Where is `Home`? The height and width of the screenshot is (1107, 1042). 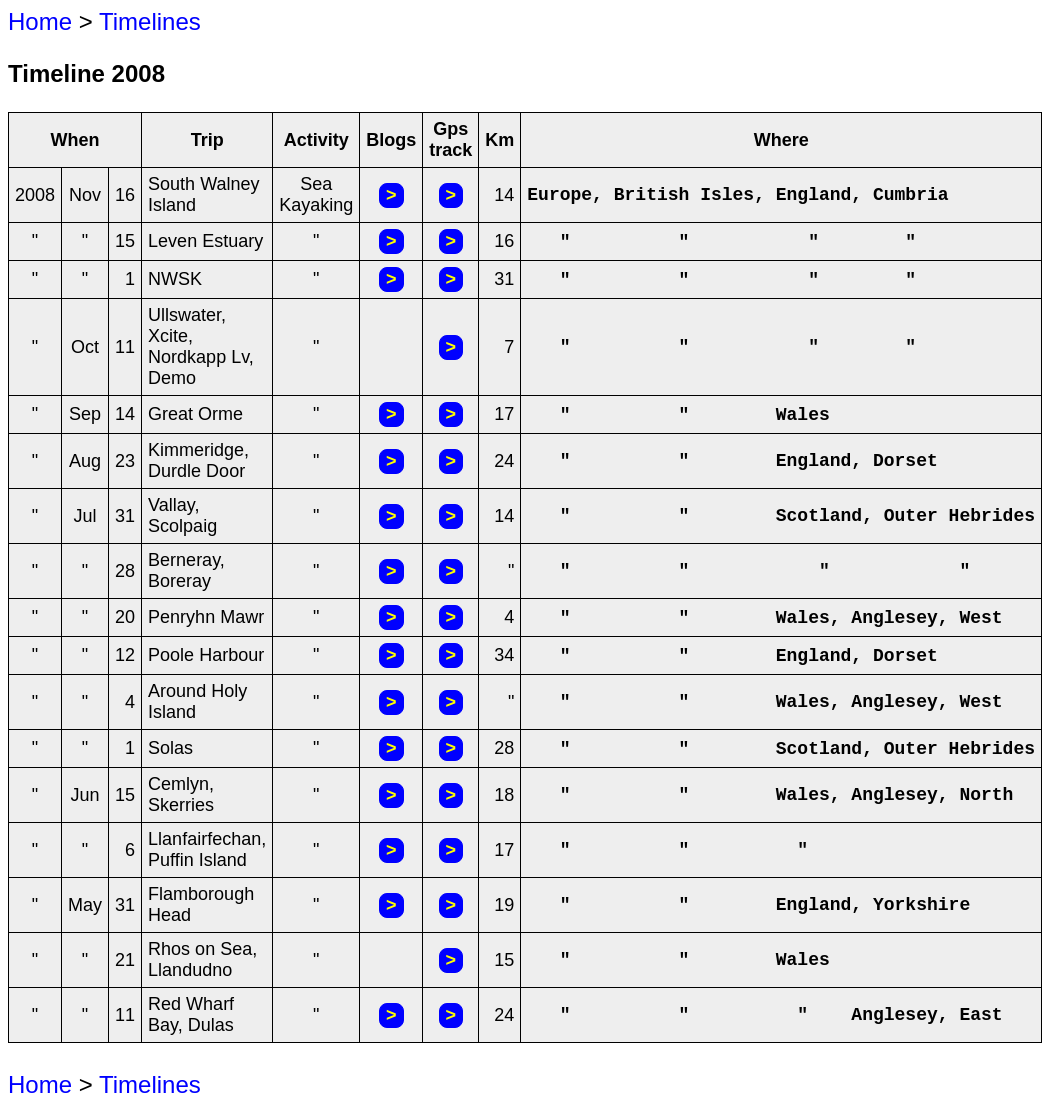 Home is located at coordinates (40, 21).